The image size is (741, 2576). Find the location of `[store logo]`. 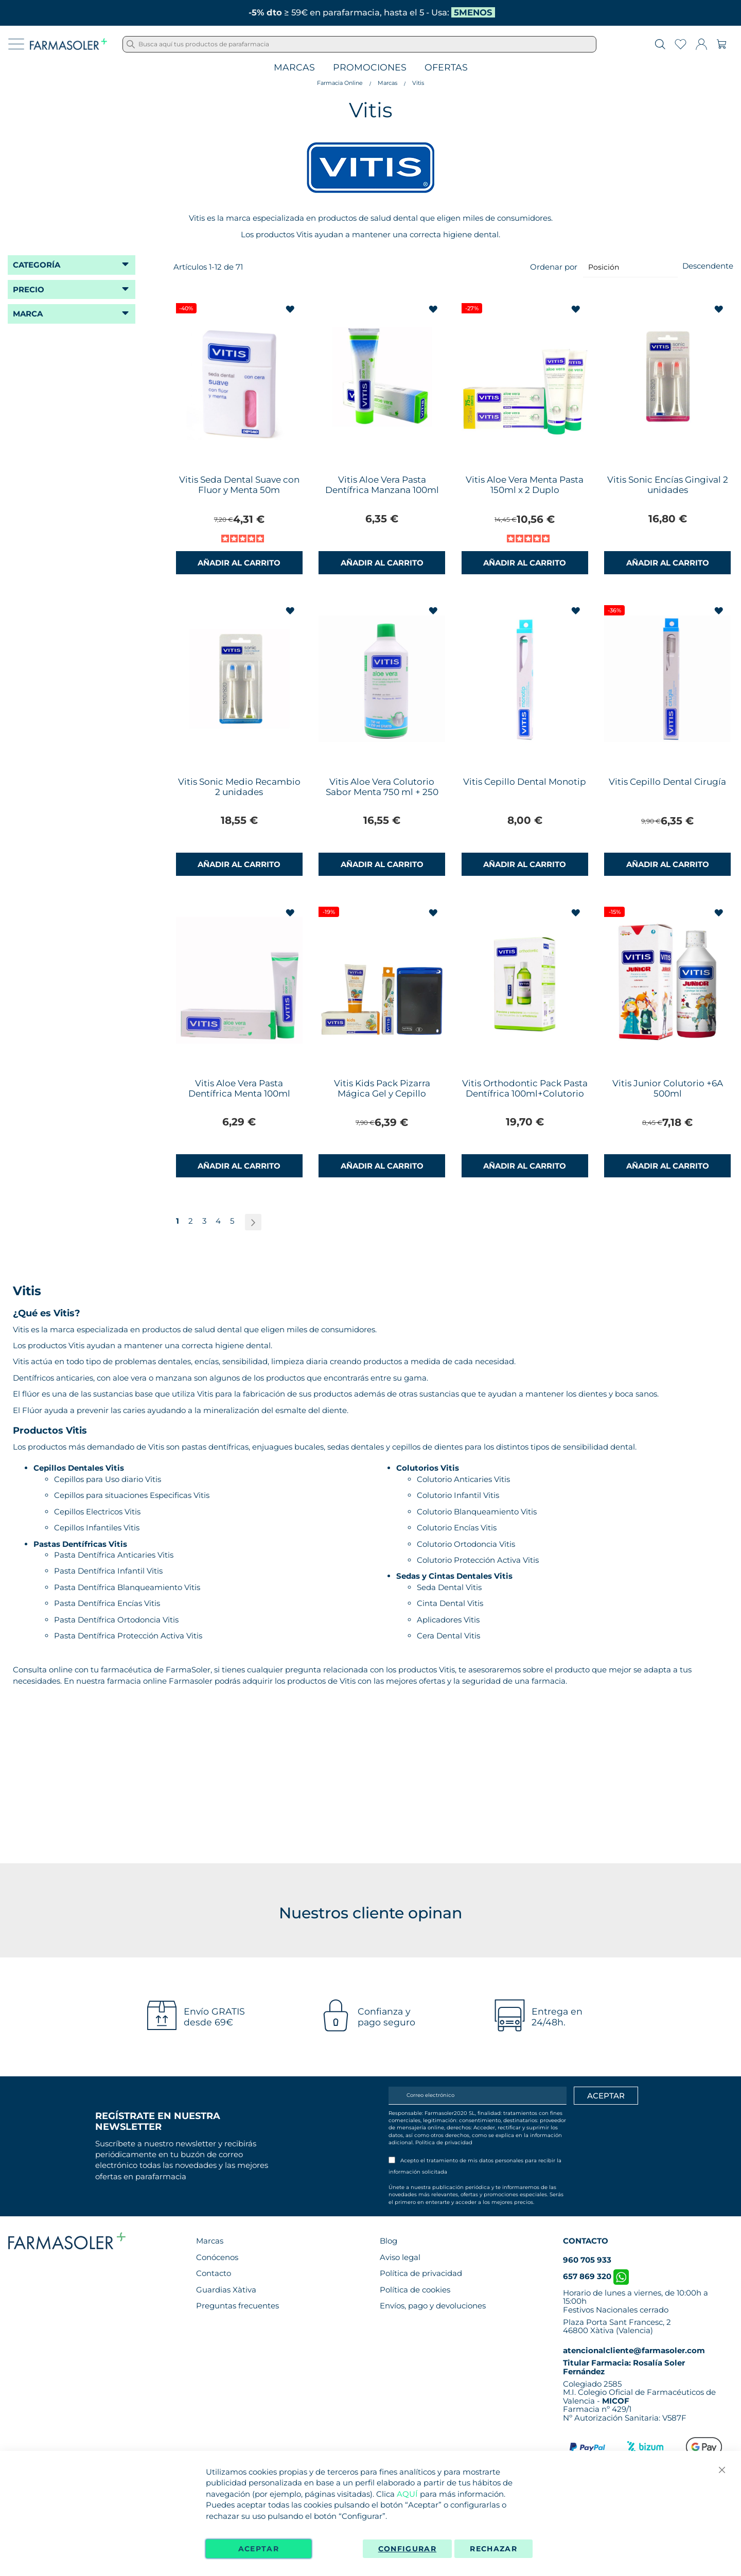

[store logo] is located at coordinates (68, 44).